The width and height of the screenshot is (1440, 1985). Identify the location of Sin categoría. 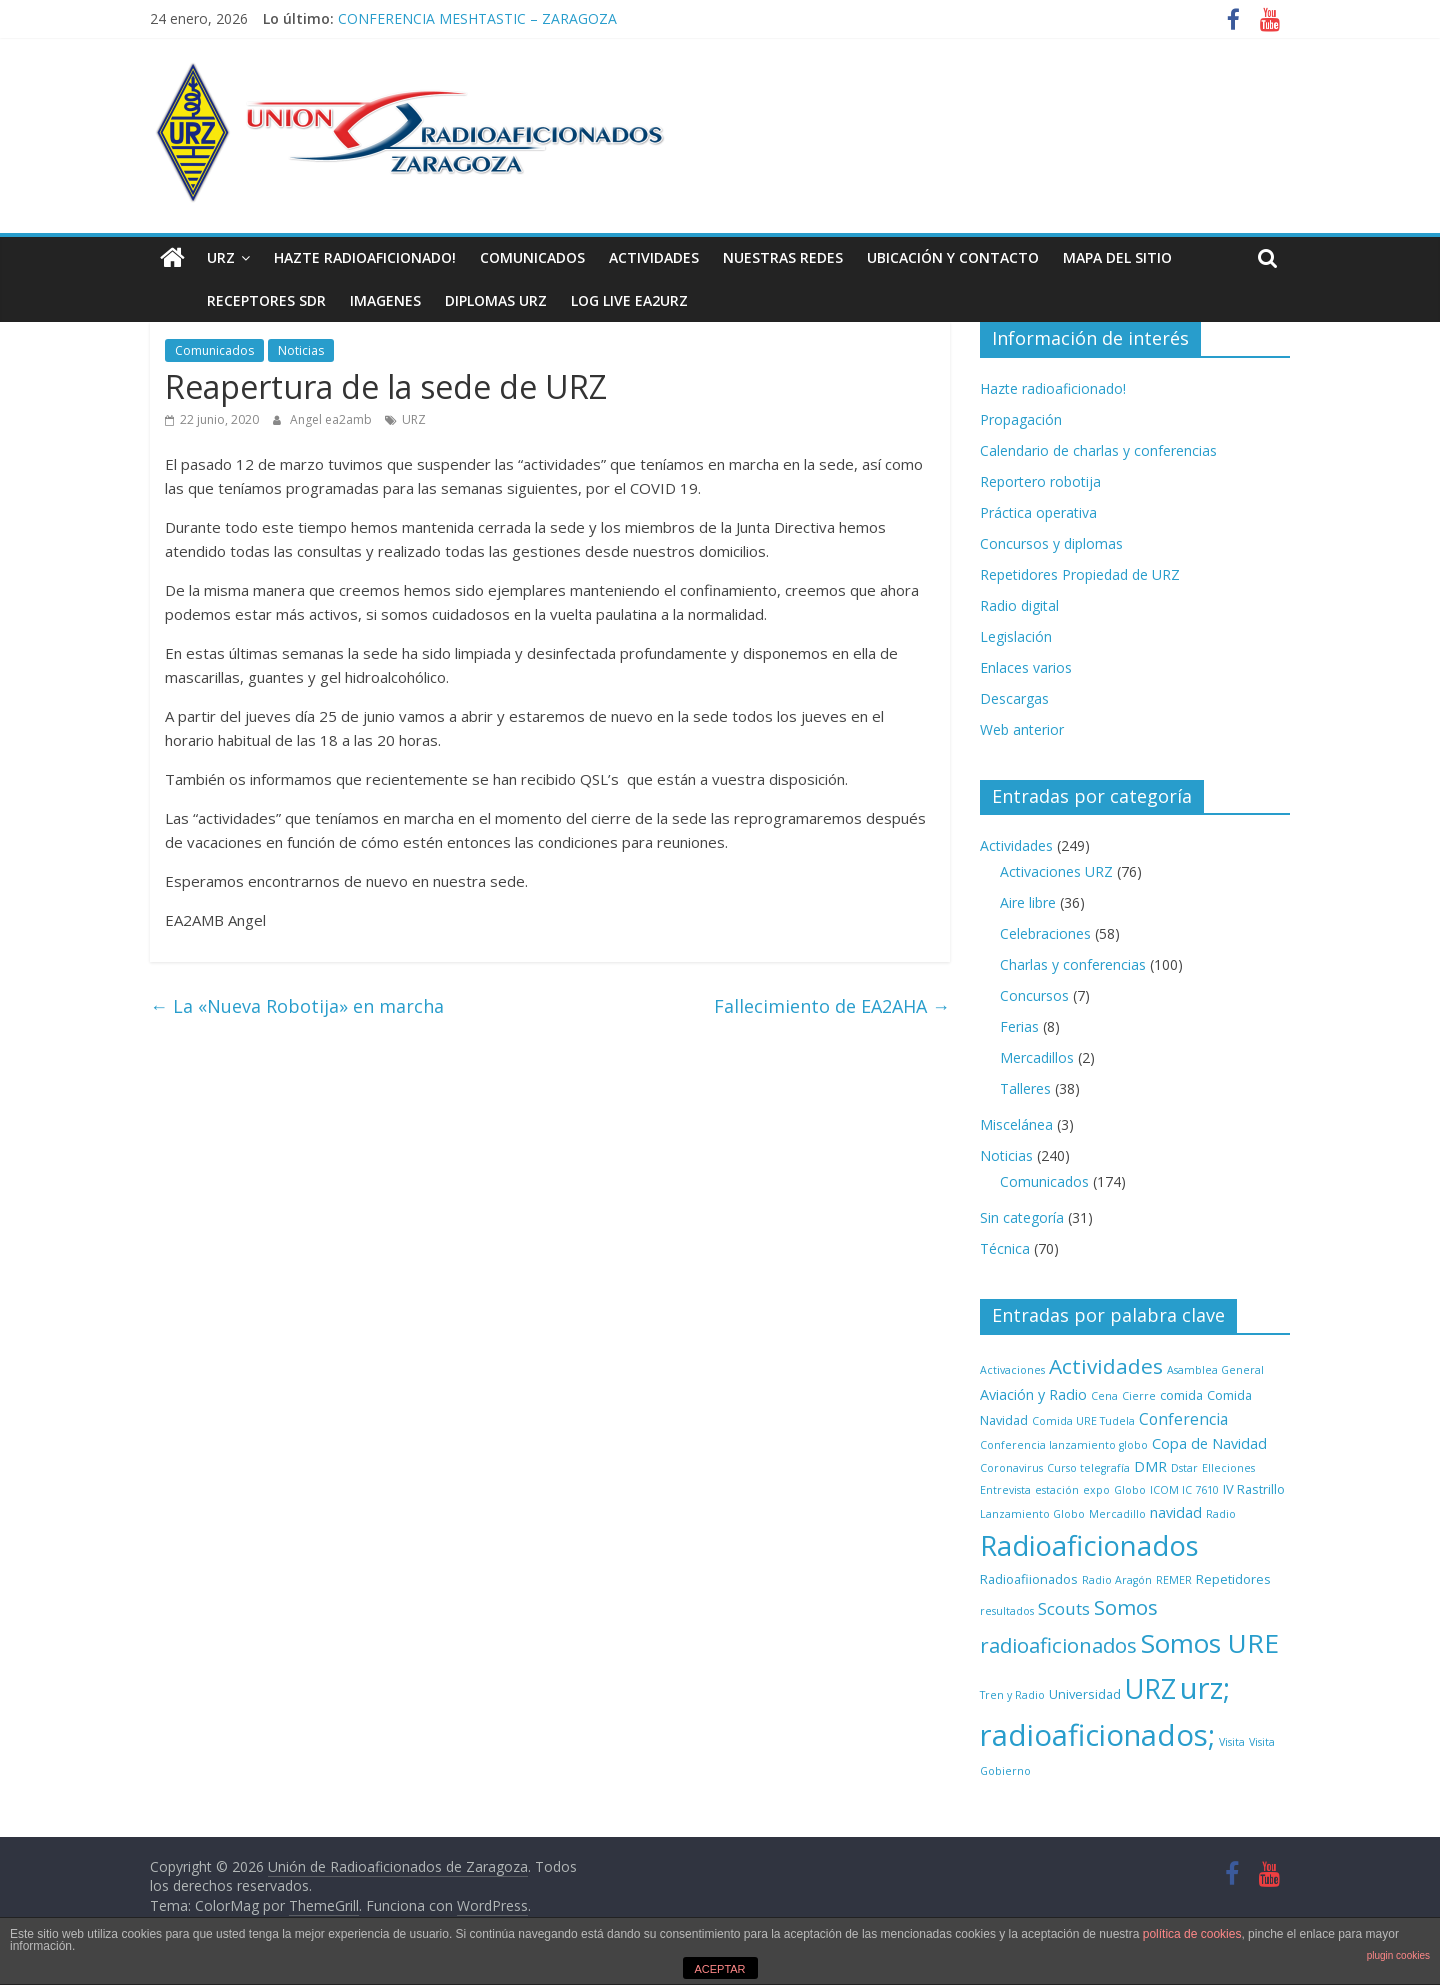
(1022, 1217).